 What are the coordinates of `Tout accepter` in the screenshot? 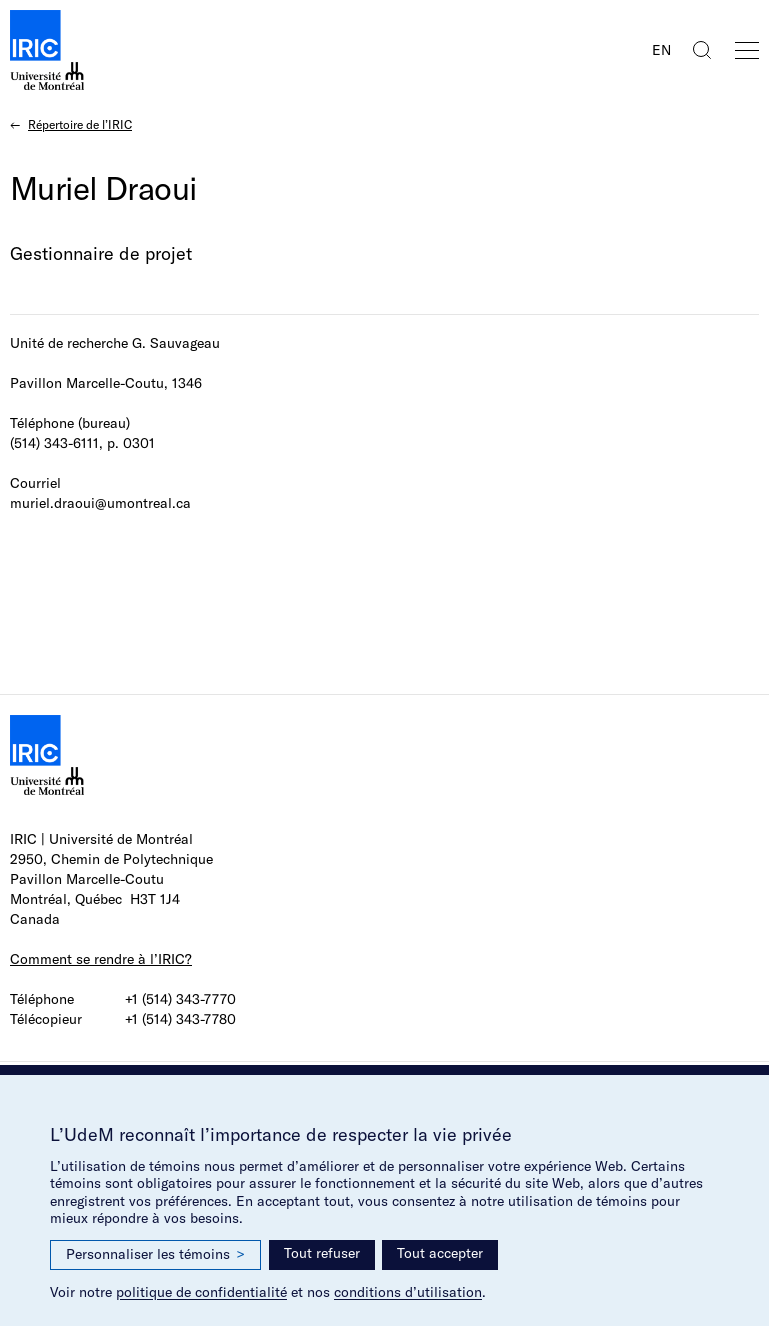 It's located at (440, 1253).